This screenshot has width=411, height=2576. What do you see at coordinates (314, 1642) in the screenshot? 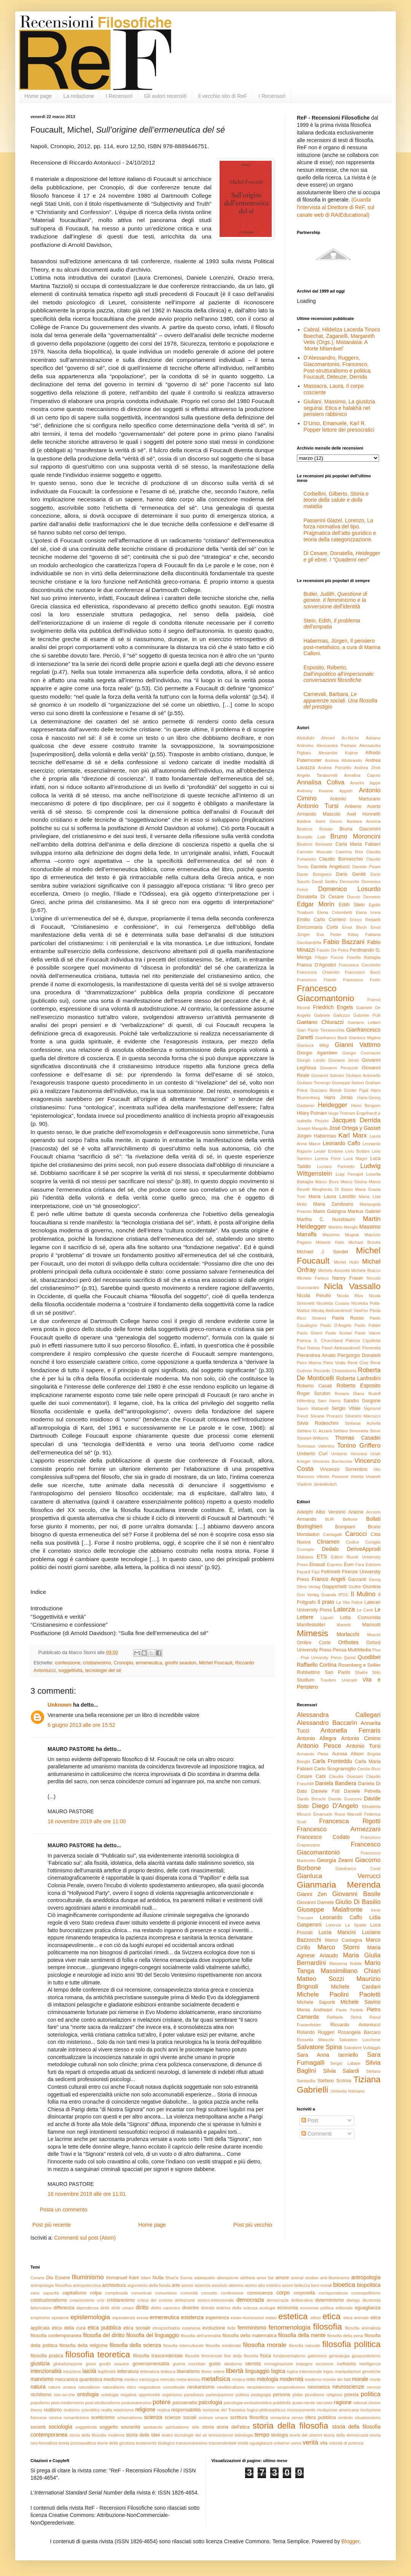
I see `Ombre Corte` at bounding box center [314, 1642].